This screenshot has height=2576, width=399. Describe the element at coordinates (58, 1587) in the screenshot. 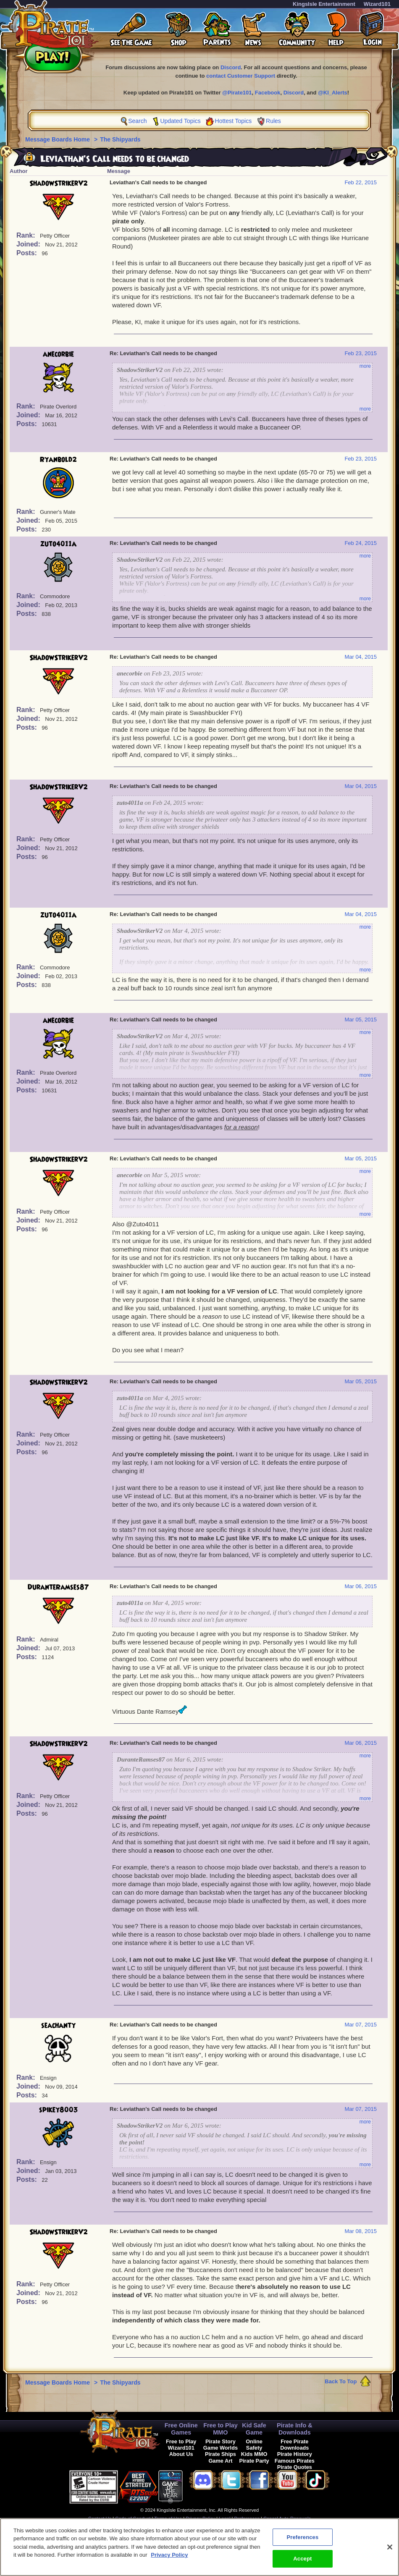

I see `DuranteRamses87` at that location.